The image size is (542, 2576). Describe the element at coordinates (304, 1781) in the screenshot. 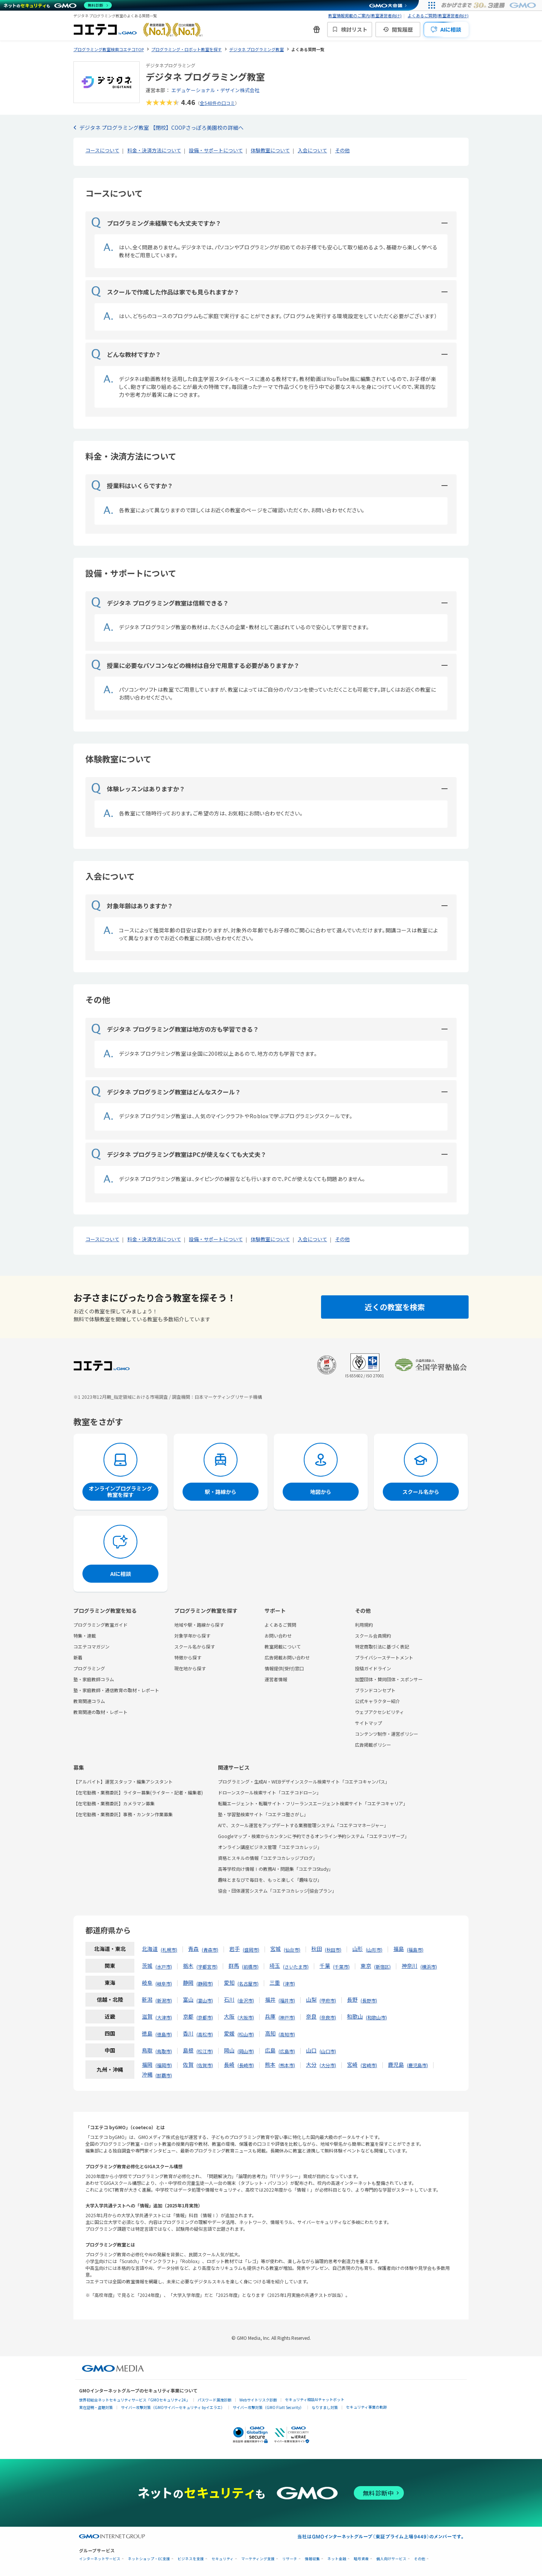

I see `プログラミング・生成AI・WEBデザインスクール検索サイト「コエテコキャンパス」` at that location.